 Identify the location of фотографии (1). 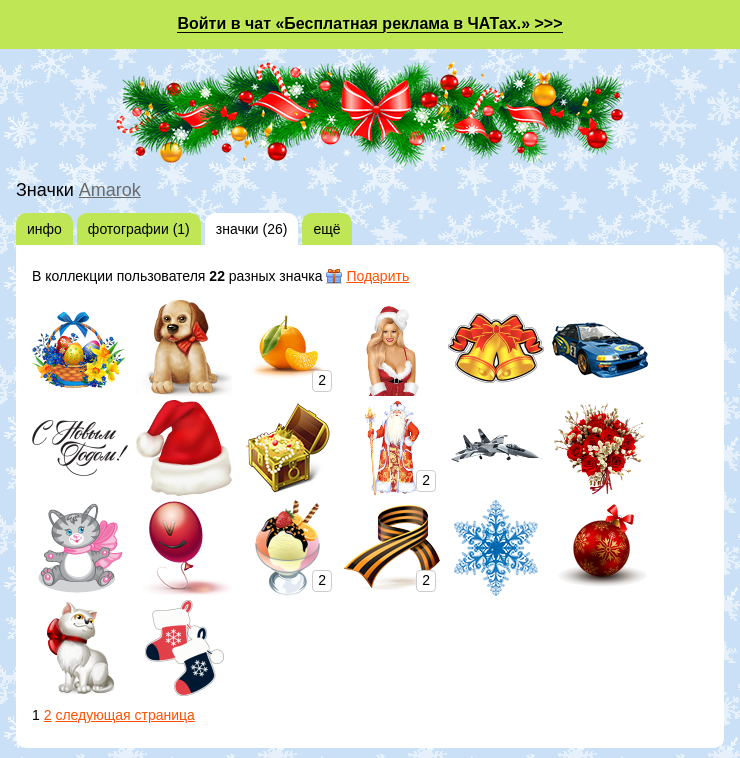
(139, 229).